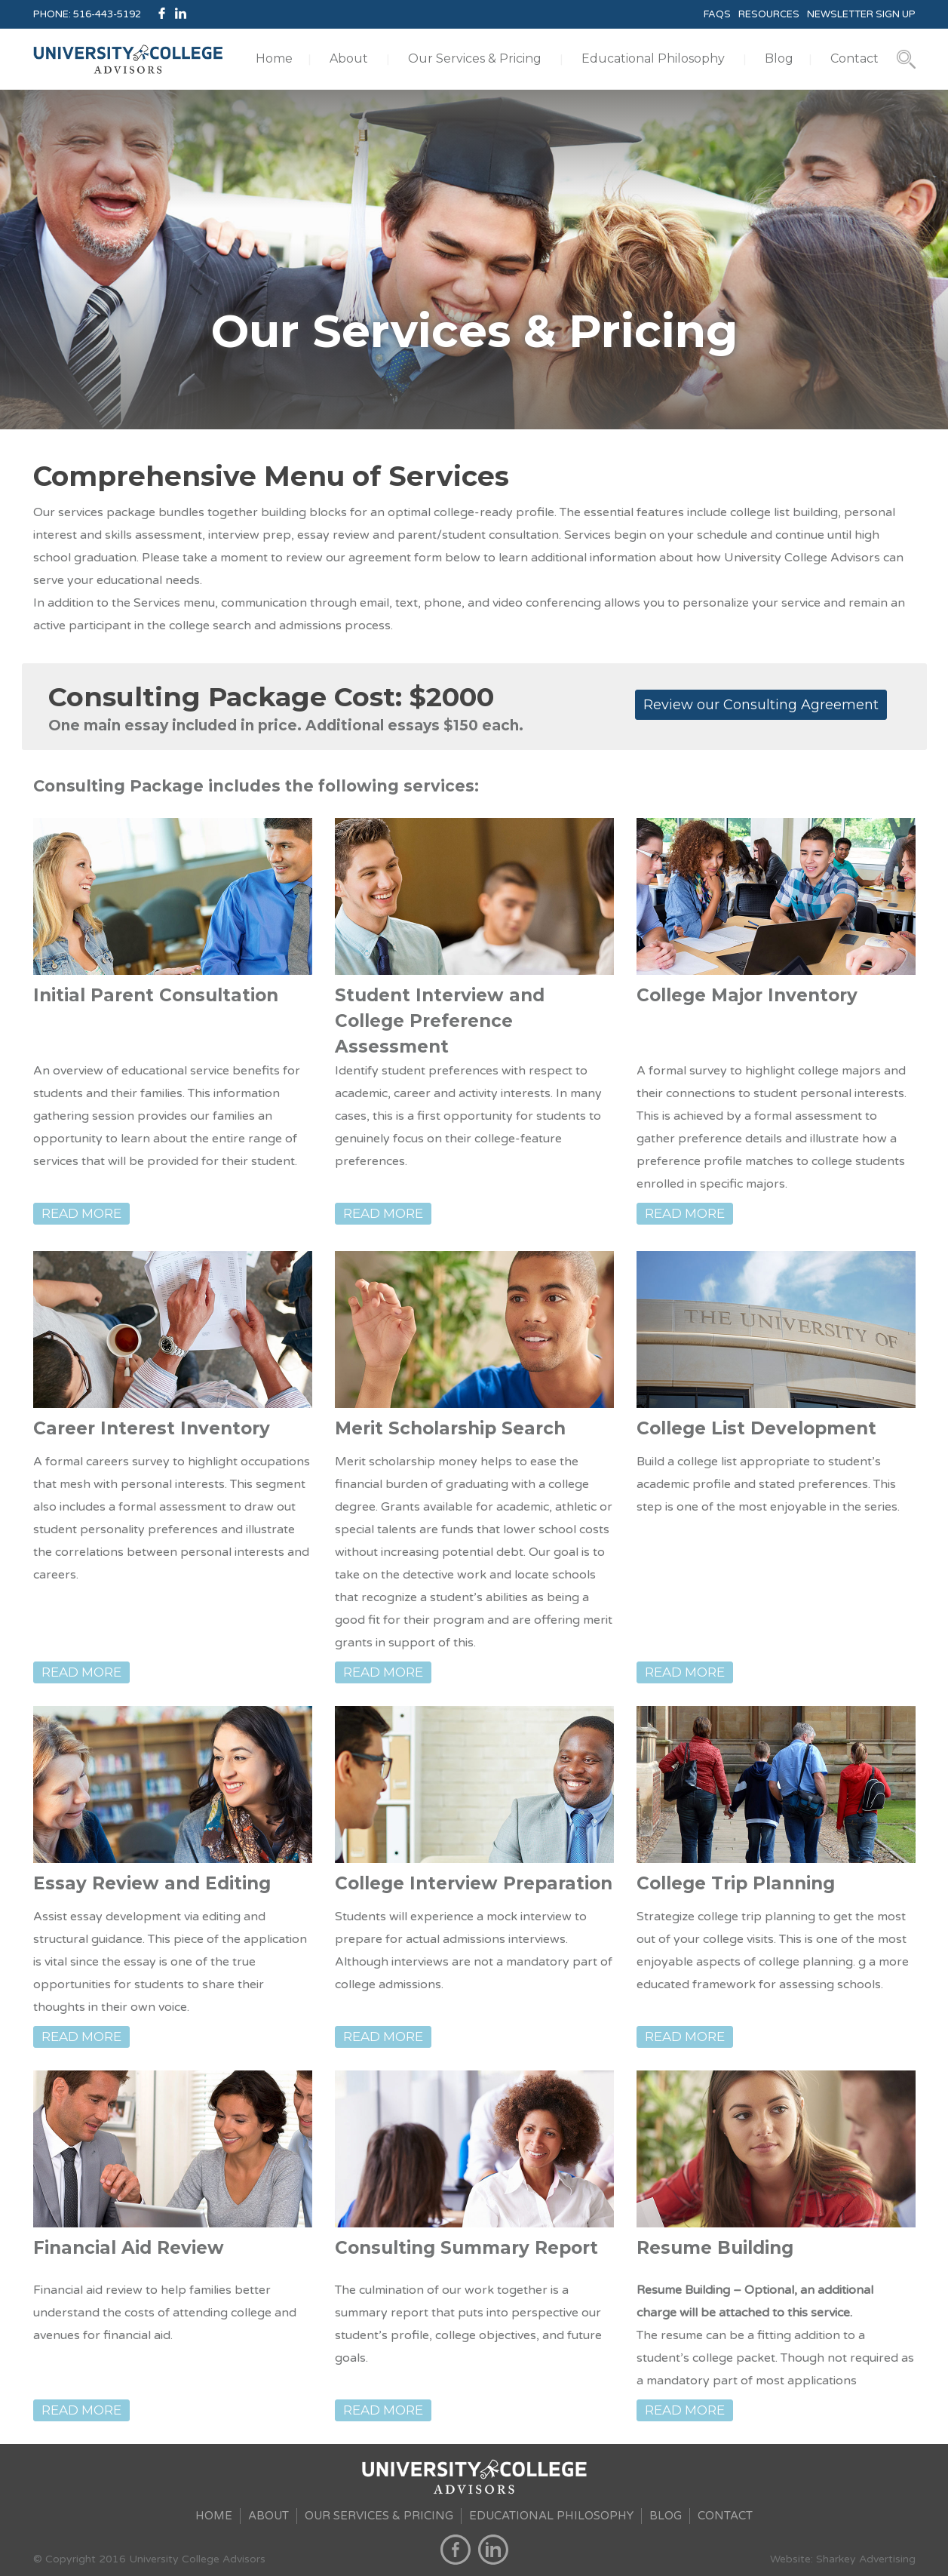 The width and height of the screenshot is (948, 2576). What do you see at coordinates (268, 2516) in the screenshot?
I see `ABOUT` at bounding box center [268, 2516].